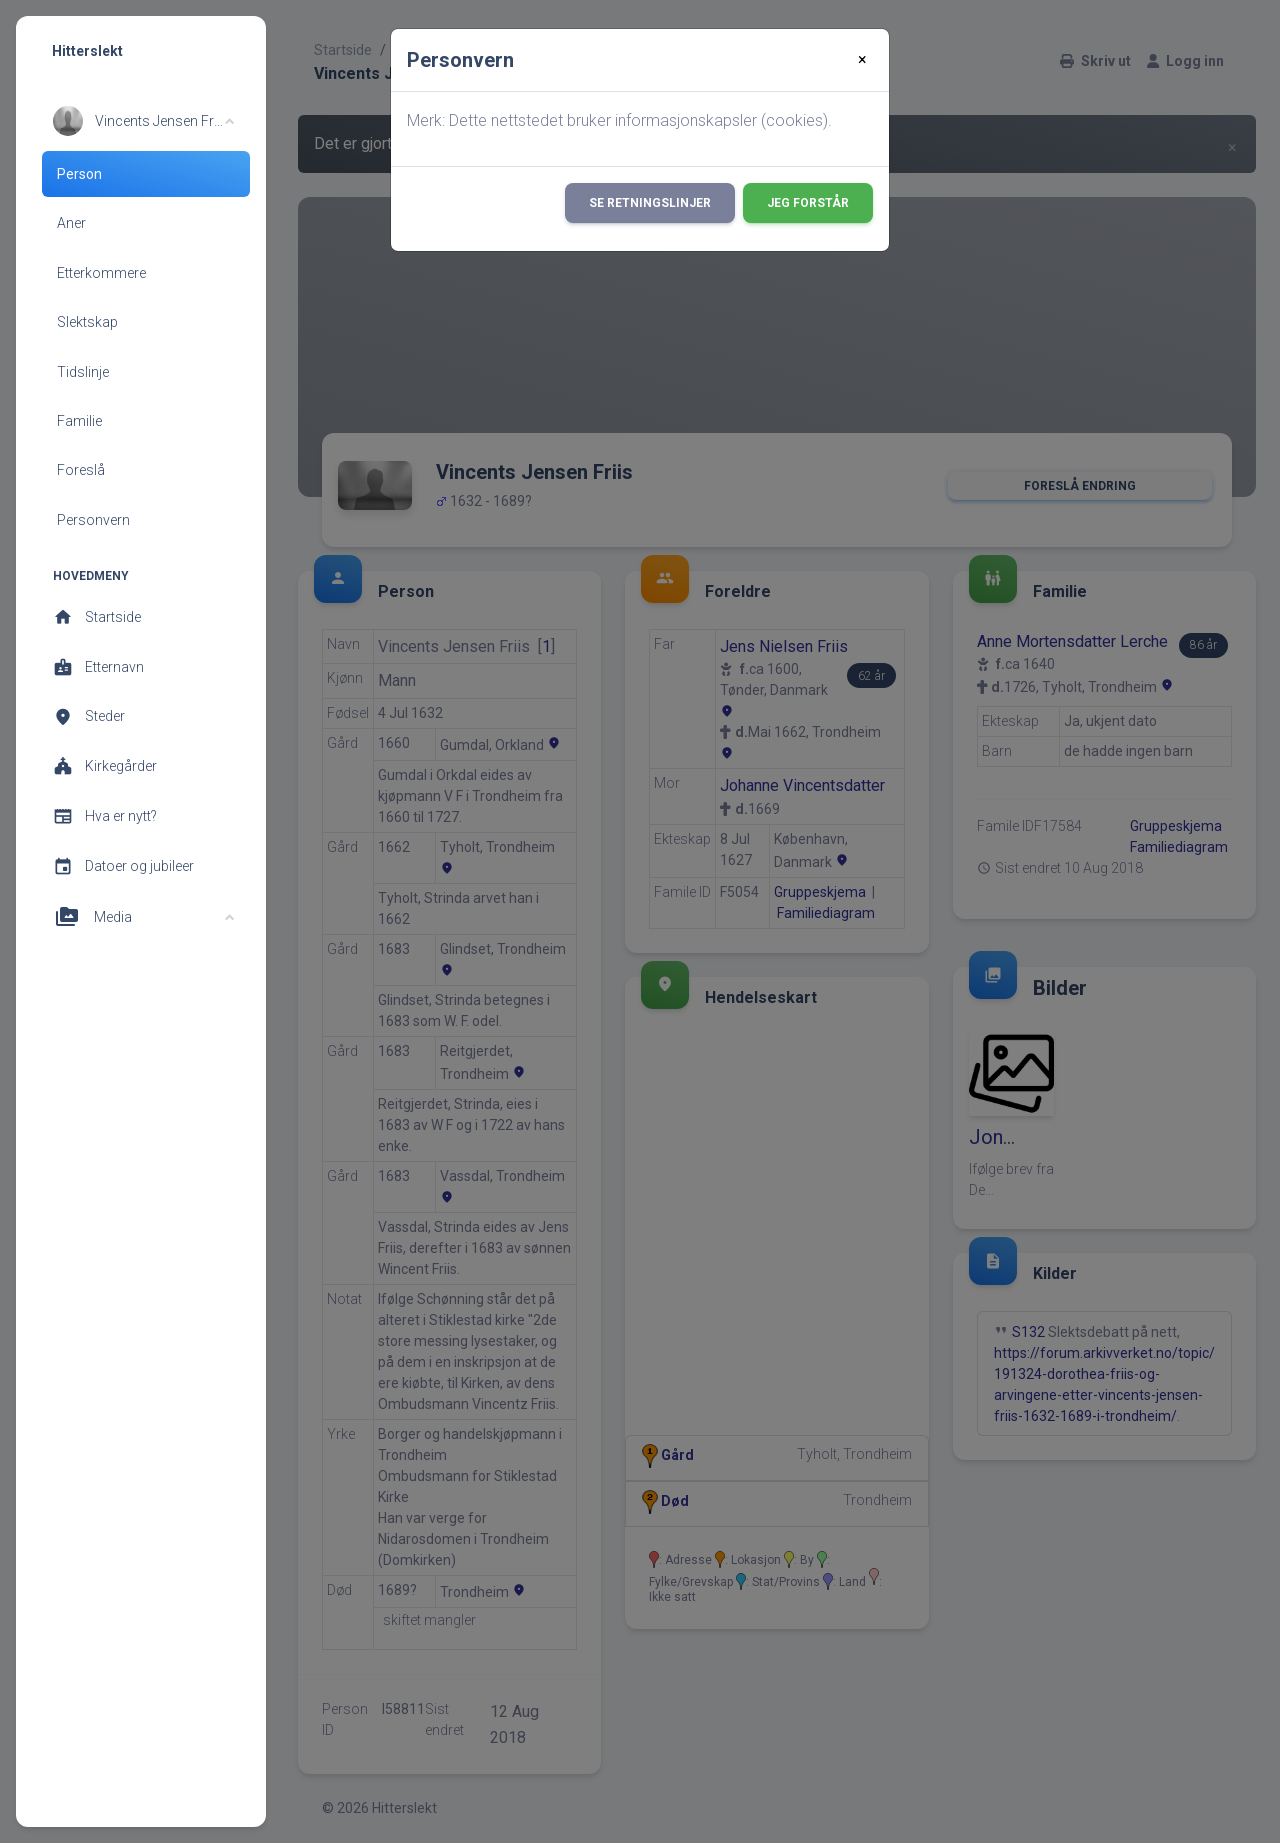  What do you see at coordinates (87, 322) in the screenshot?
I see `Slektskap` at bounding box center [87, 322].